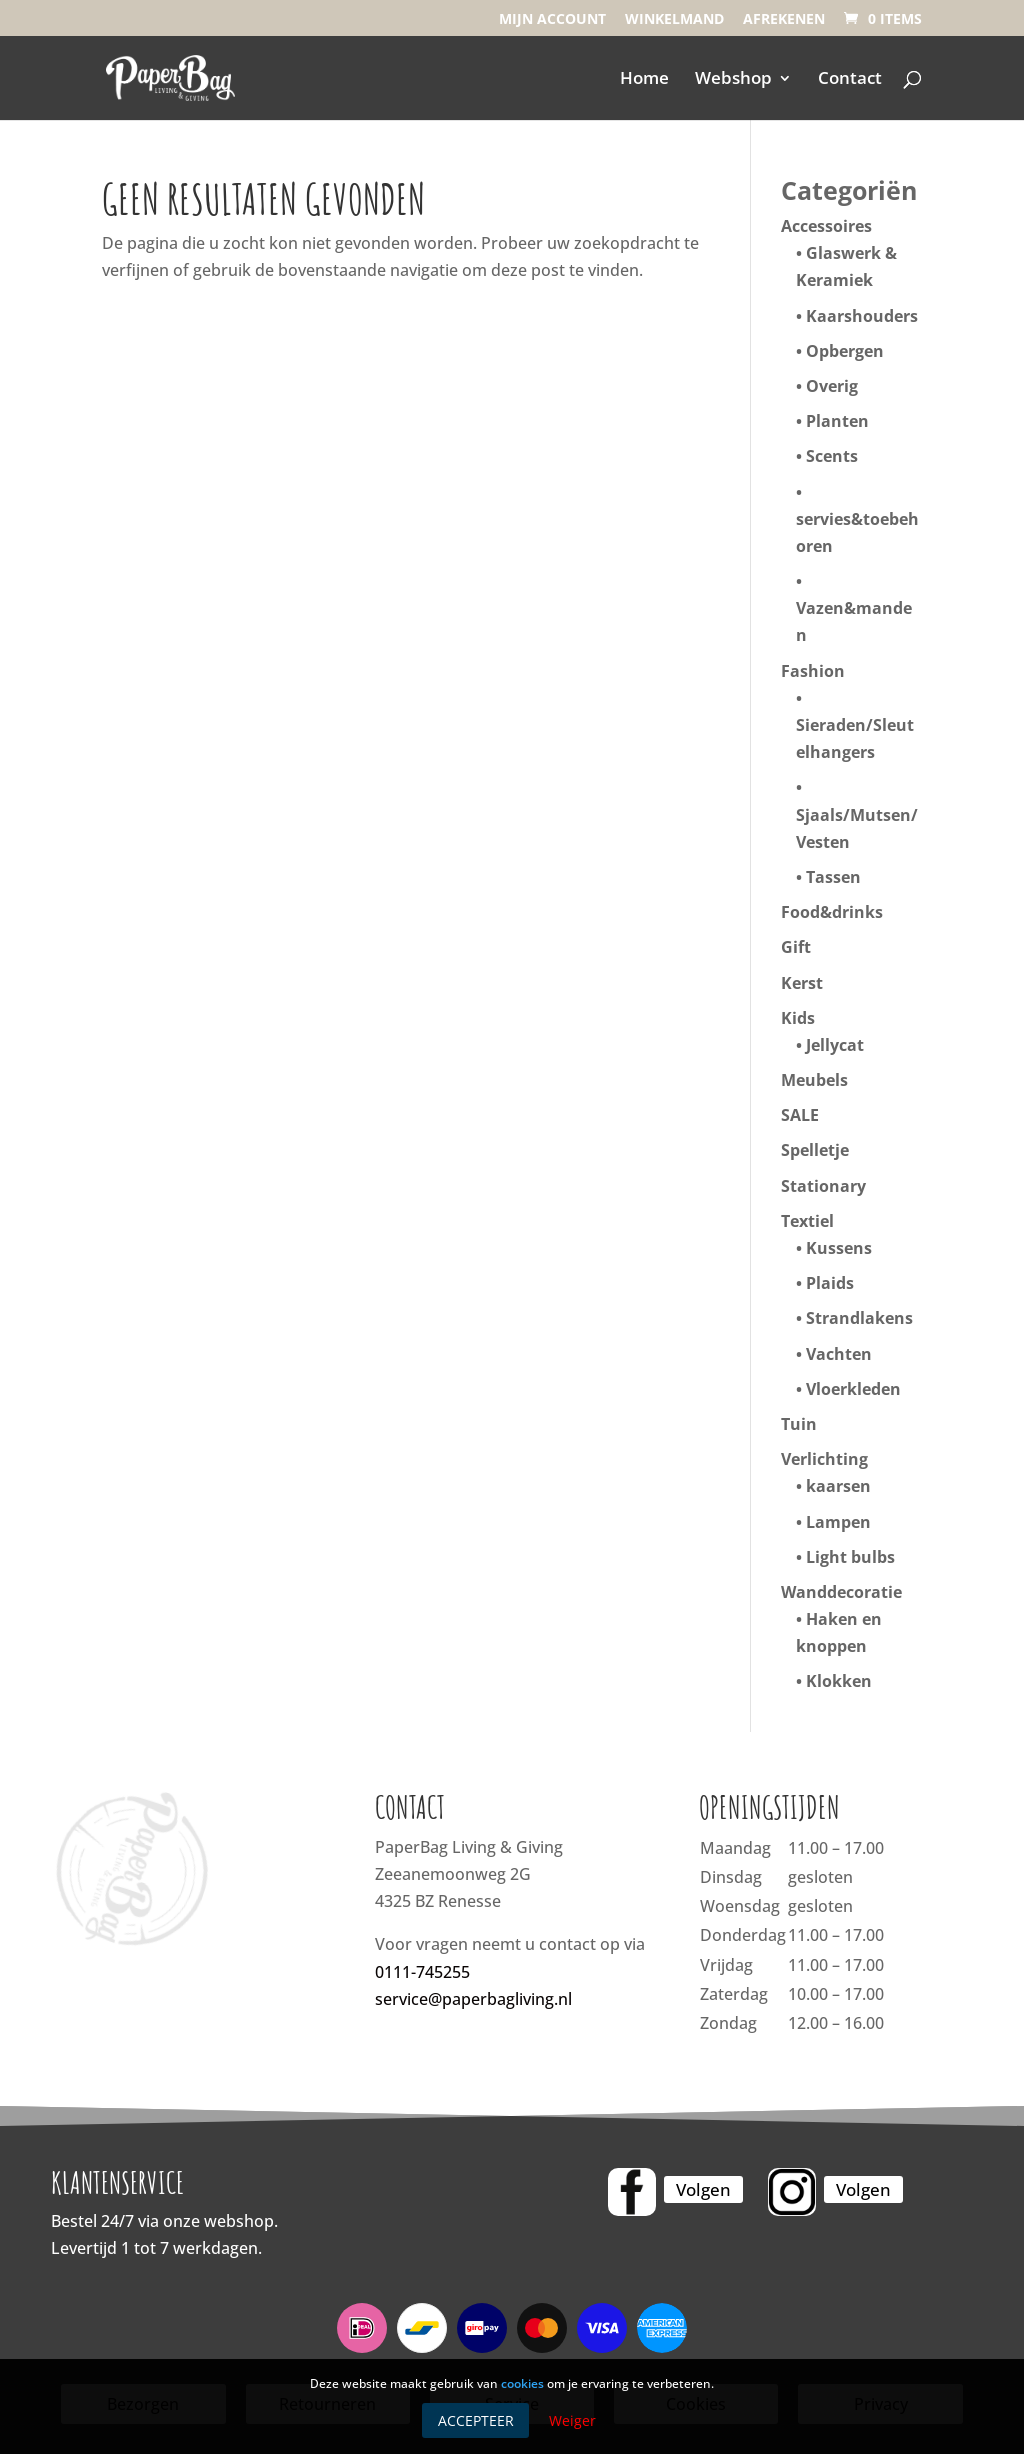  What do you see at coordinates (832, 386) in the screenshot?
I see `Overig` at bounding box center [832, 386].